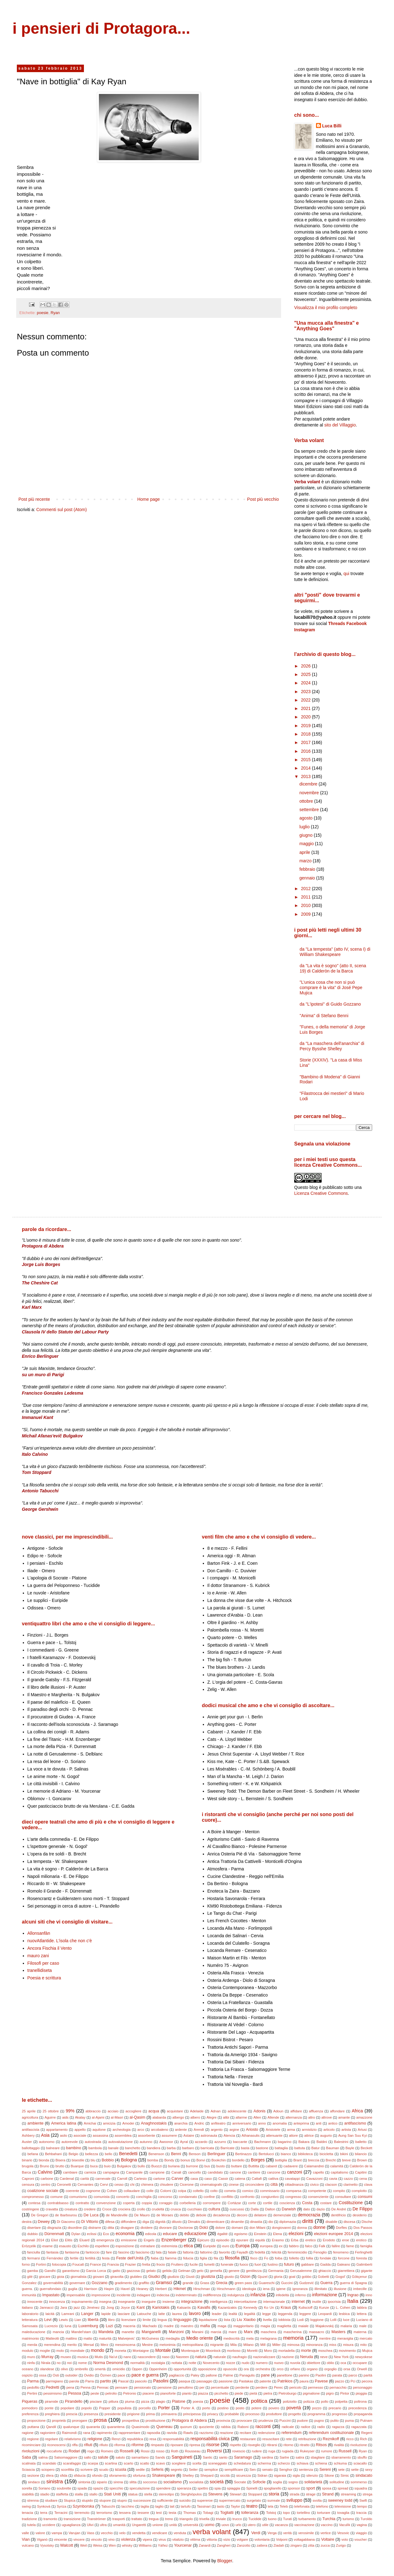 Image resolution: width=394 pixels, height=2576 pixels. What do you see at coordinates (172, 2506) in the screenshot?
I see `tait` at bounding box center [172, 2506].